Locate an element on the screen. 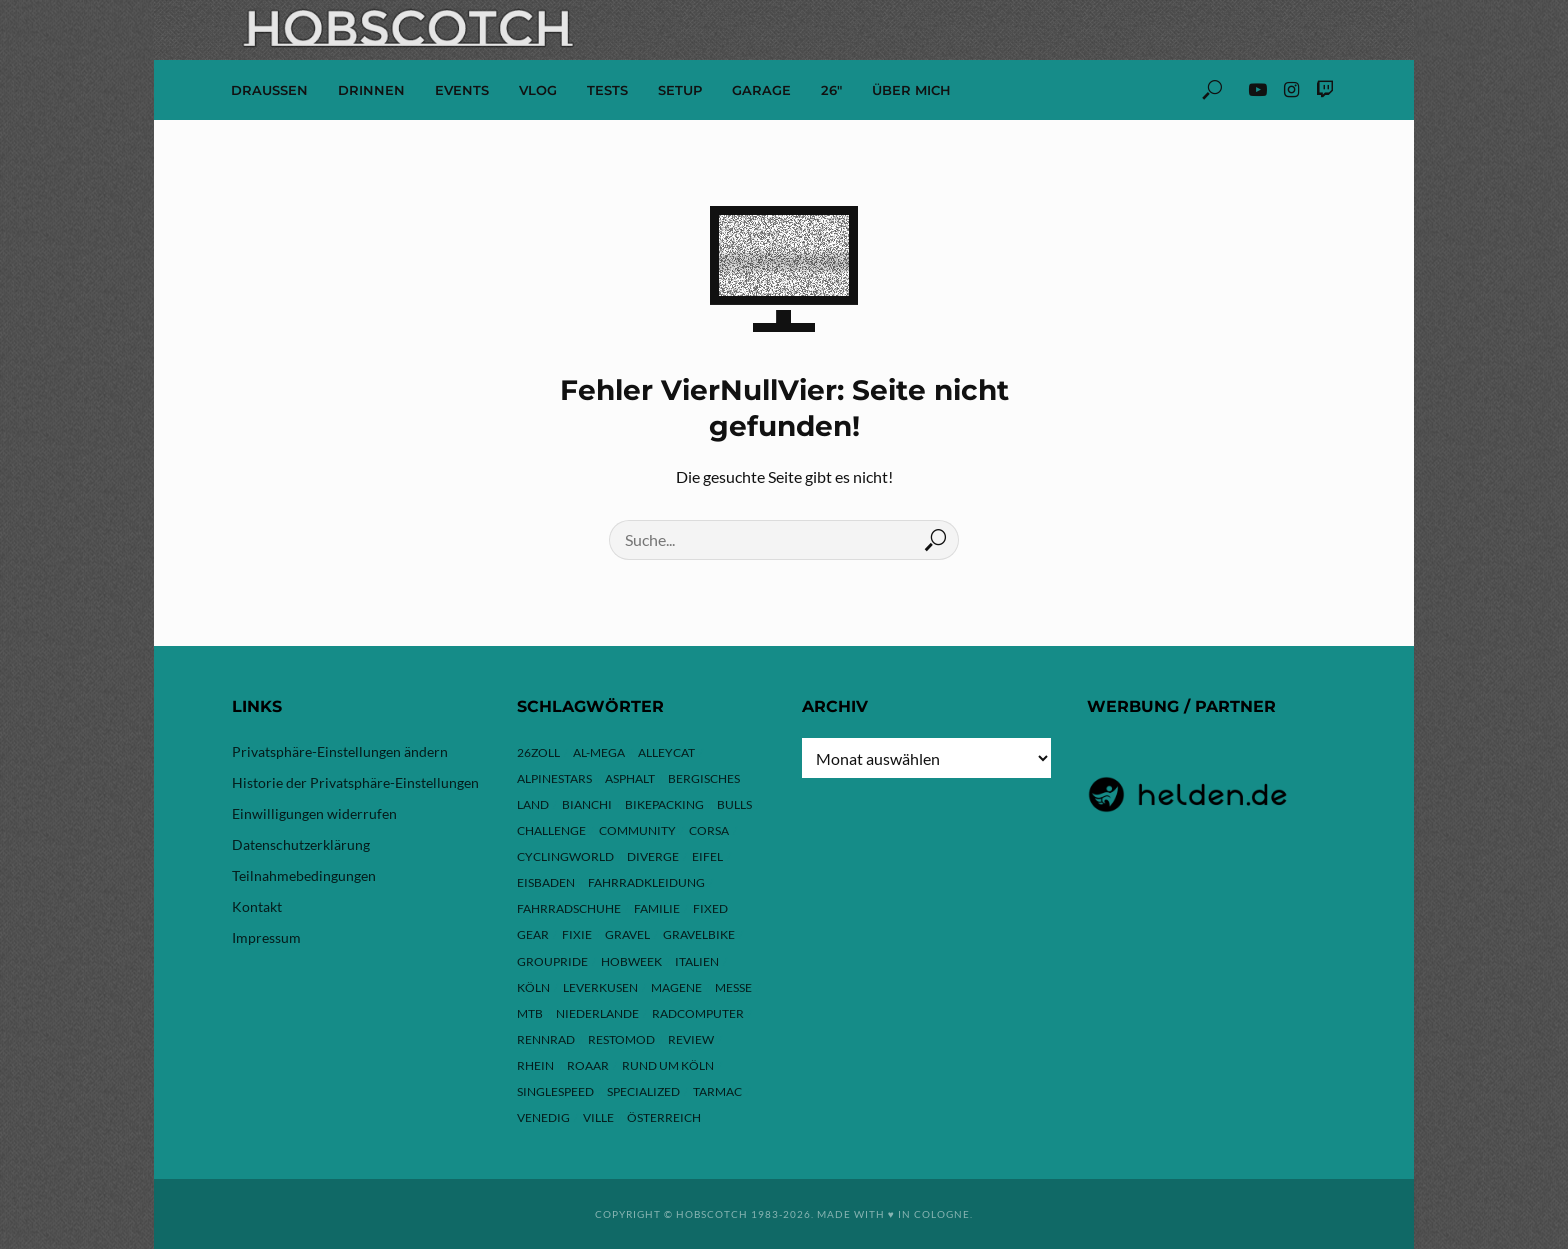 Image resolution: width=1568 pixels, height=1249 pixels. Italien [Italien (10 Einträge)] is located at coordinates (697, 961).